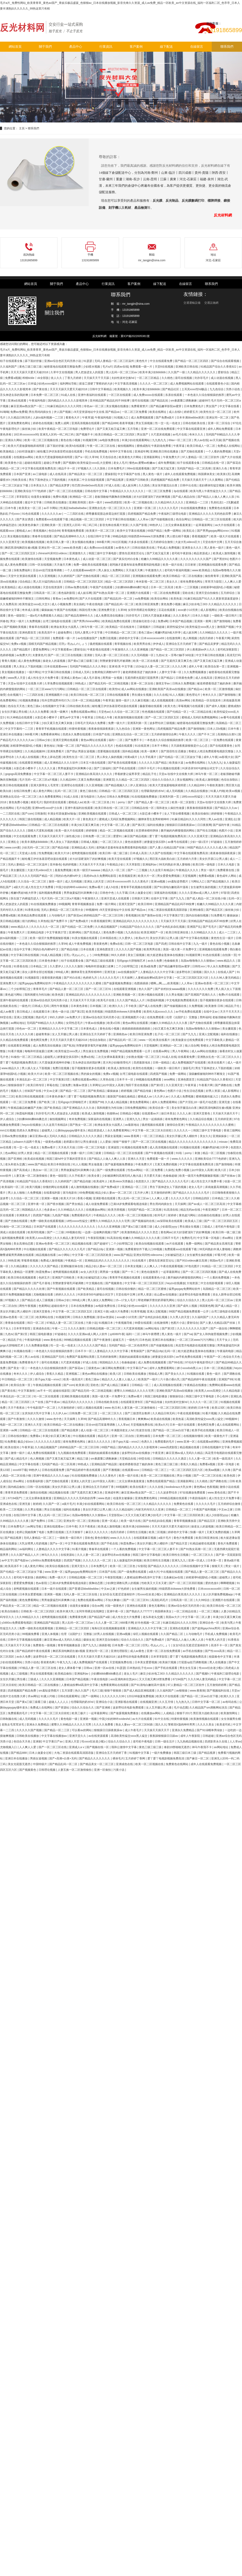 The height and width of the screenshot is (2576, 242). Describe the element at coordinates (172, 581) in the screenshot. I see `美女久久` at that location.